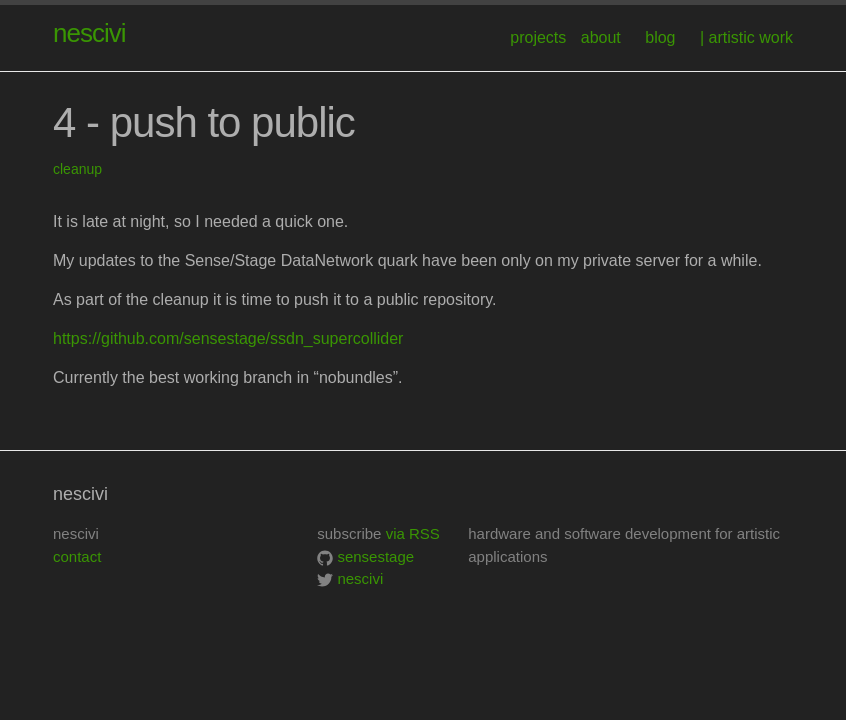 The height and width of the screenshot is (720, 846). I want to click on https://github.com/sensestage/ssdn_supercollider, so click(228, 338).